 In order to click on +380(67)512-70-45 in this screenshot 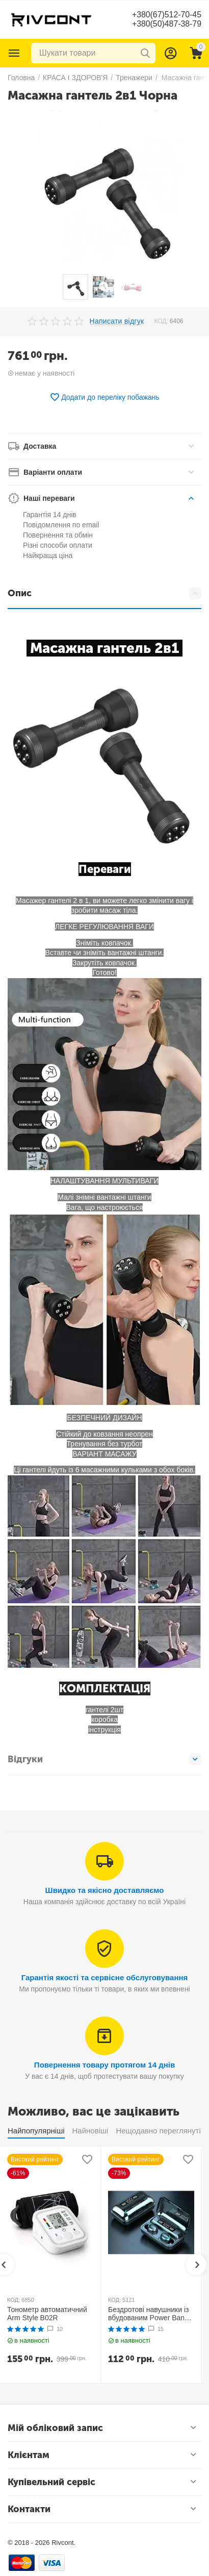, I will do `click(166, 14)`.